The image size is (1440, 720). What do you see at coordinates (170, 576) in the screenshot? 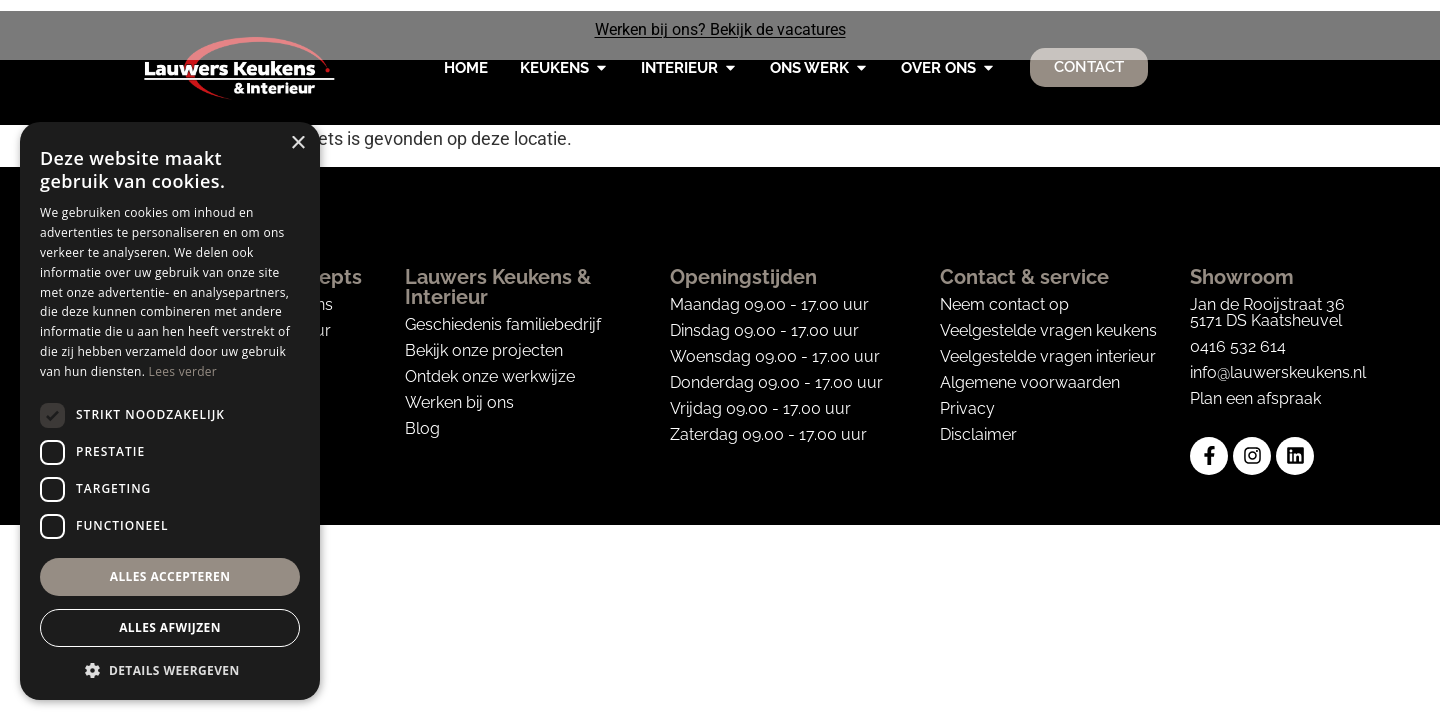
I see `Alles accepteren [button]` at bounding box center [170, 576].